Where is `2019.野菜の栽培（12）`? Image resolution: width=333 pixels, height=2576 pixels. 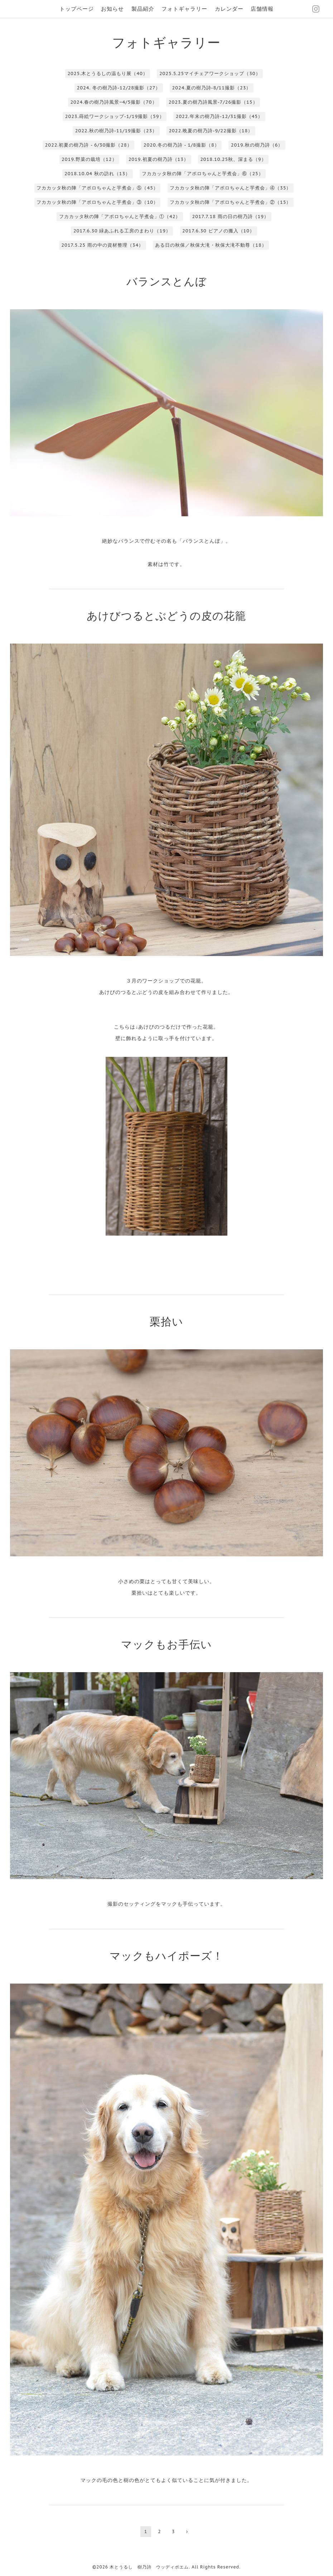 2019.野菜の栽培（12） is located at coordinates (89, 159).